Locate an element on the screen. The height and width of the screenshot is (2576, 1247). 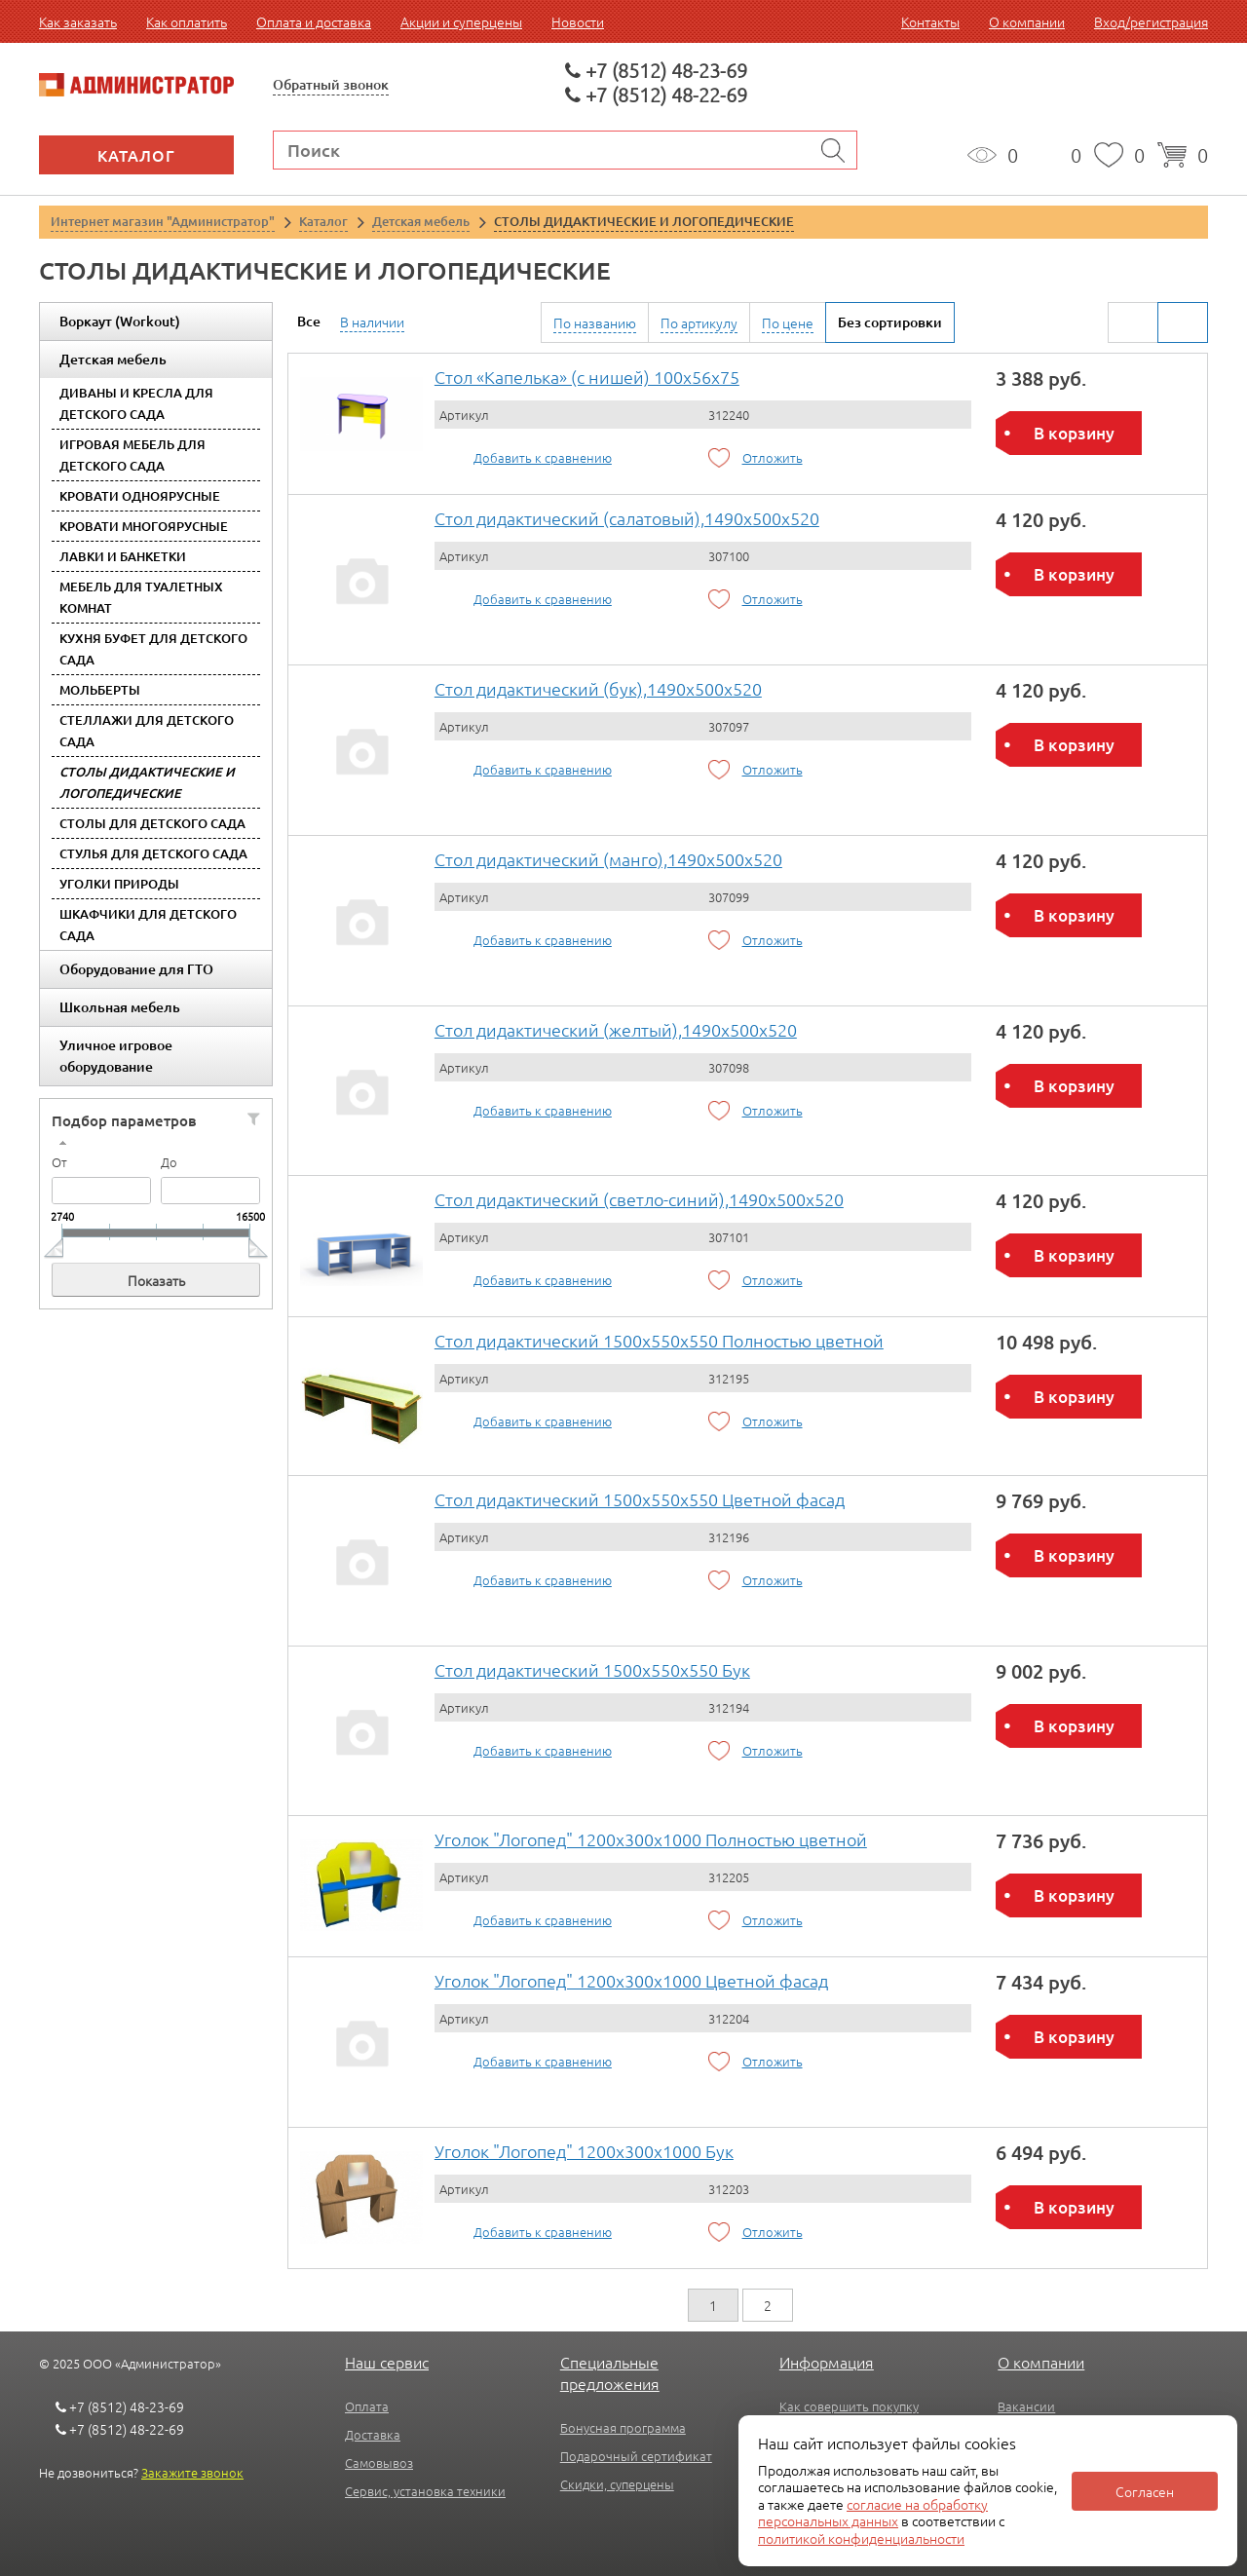
Наш сервис is located at coordinates (387, 2361).